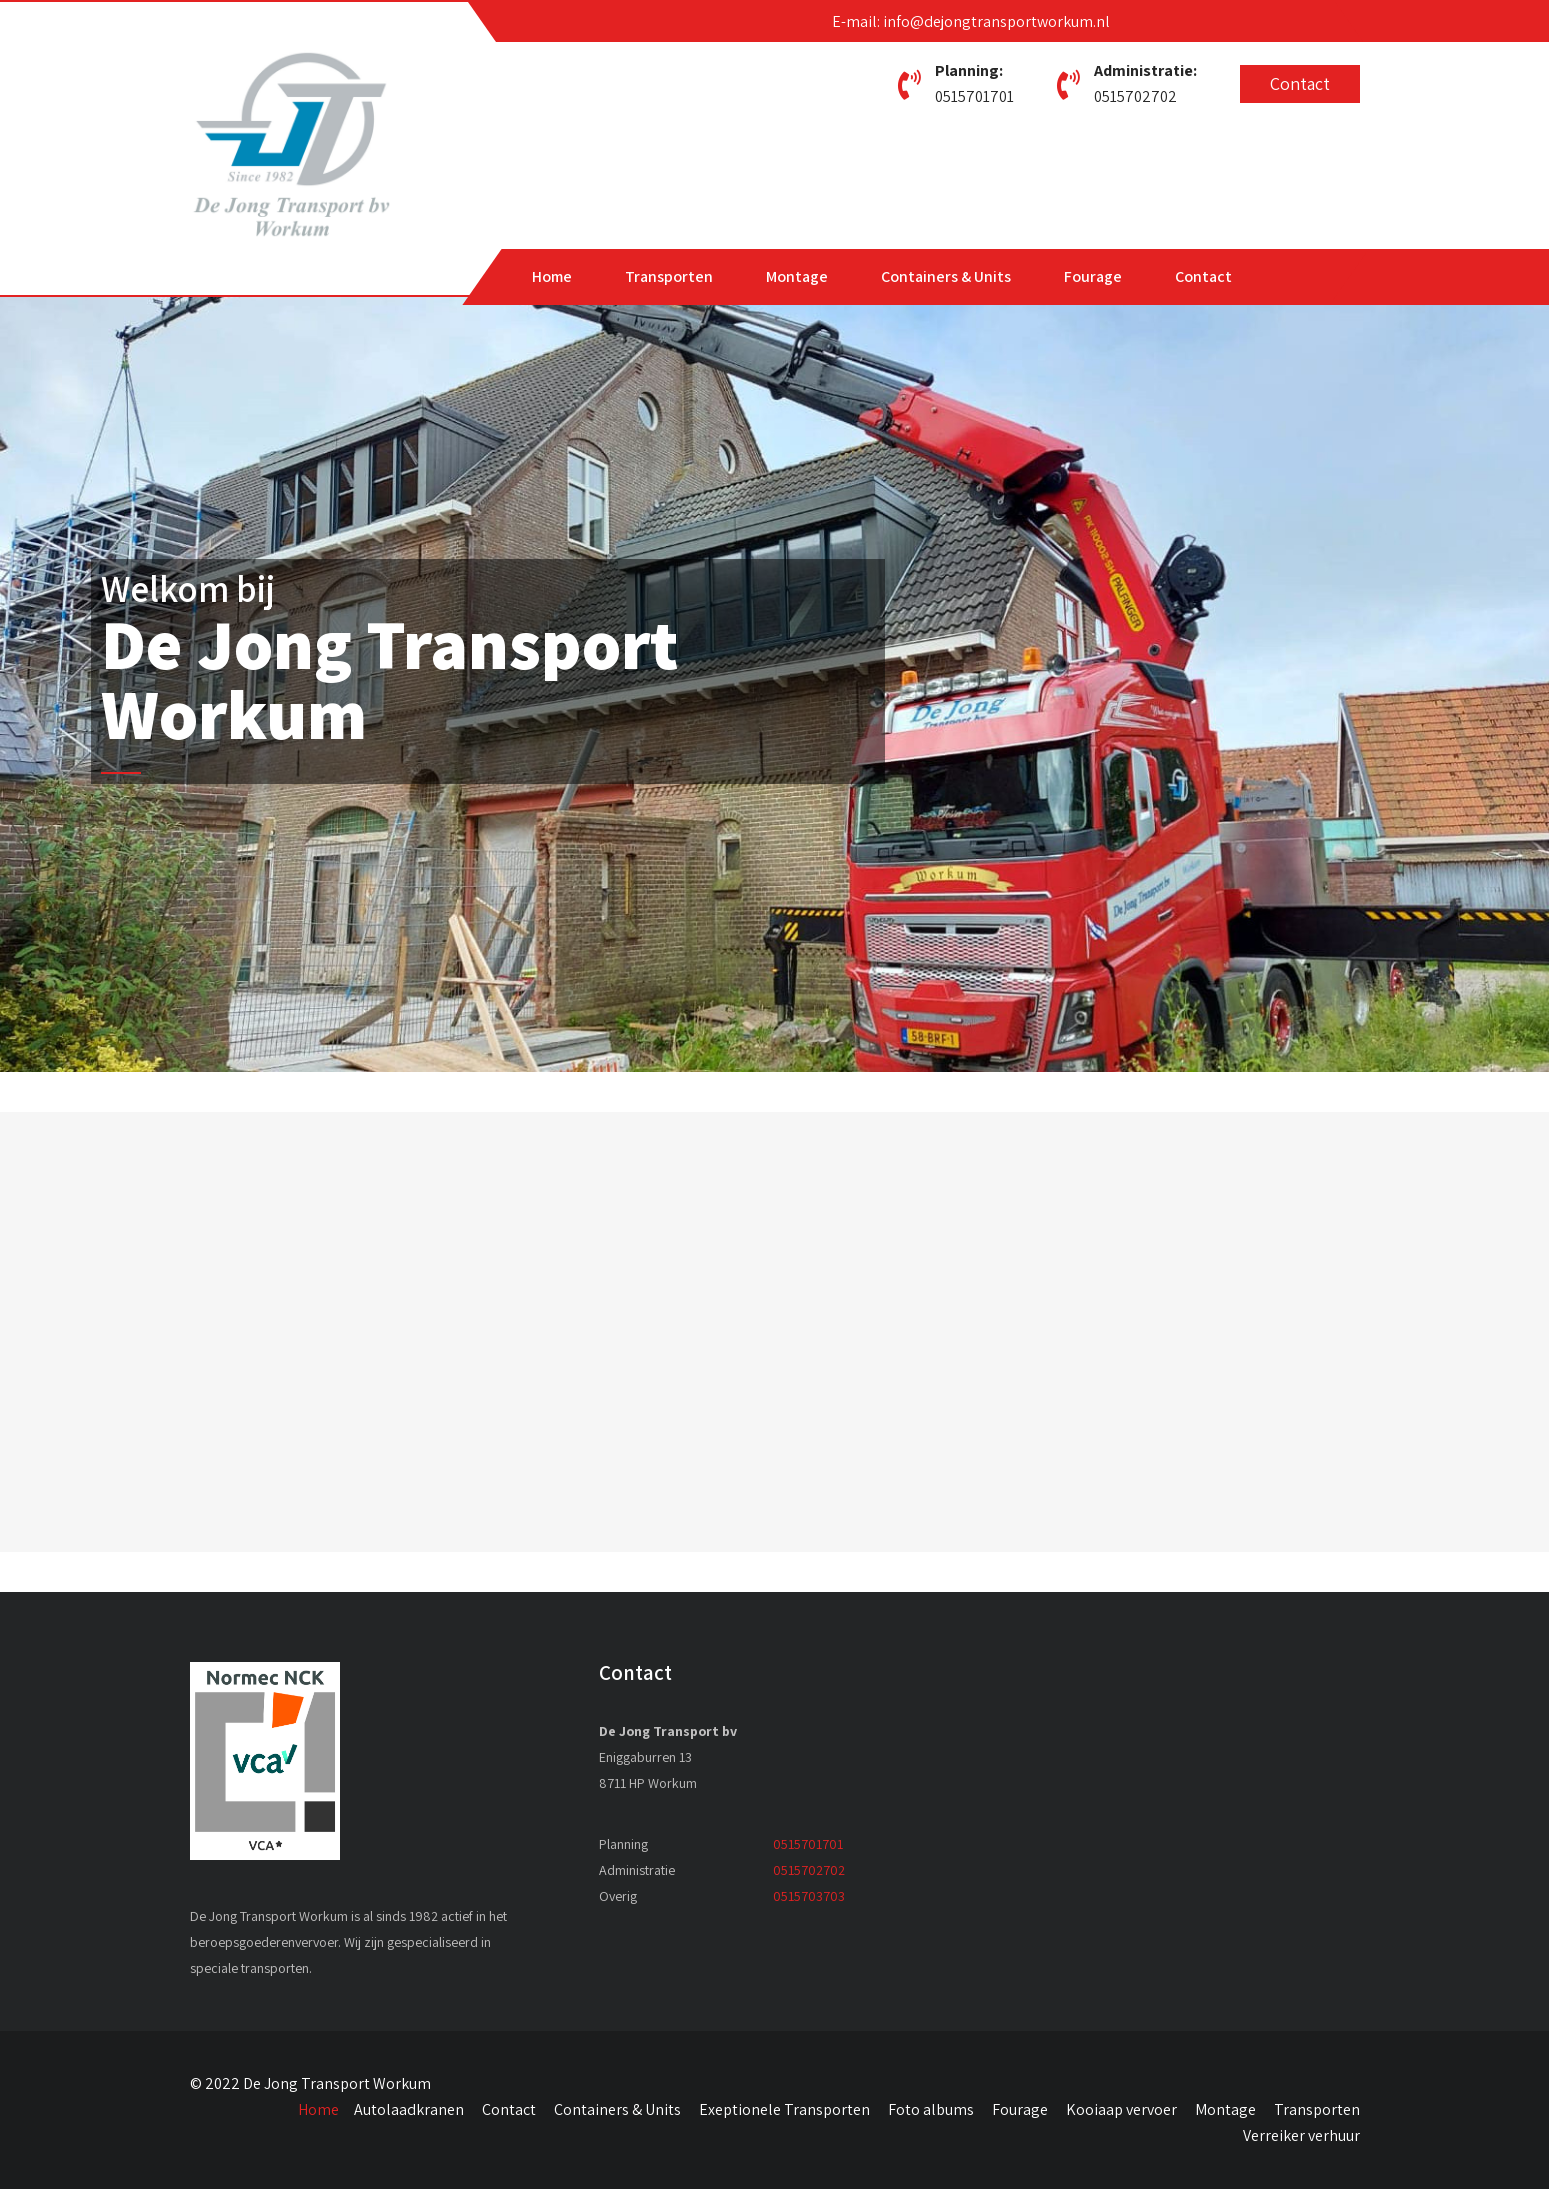  Describe the element at coordinates (1300, 83) in the screenshot. I see `Contact` at that location.